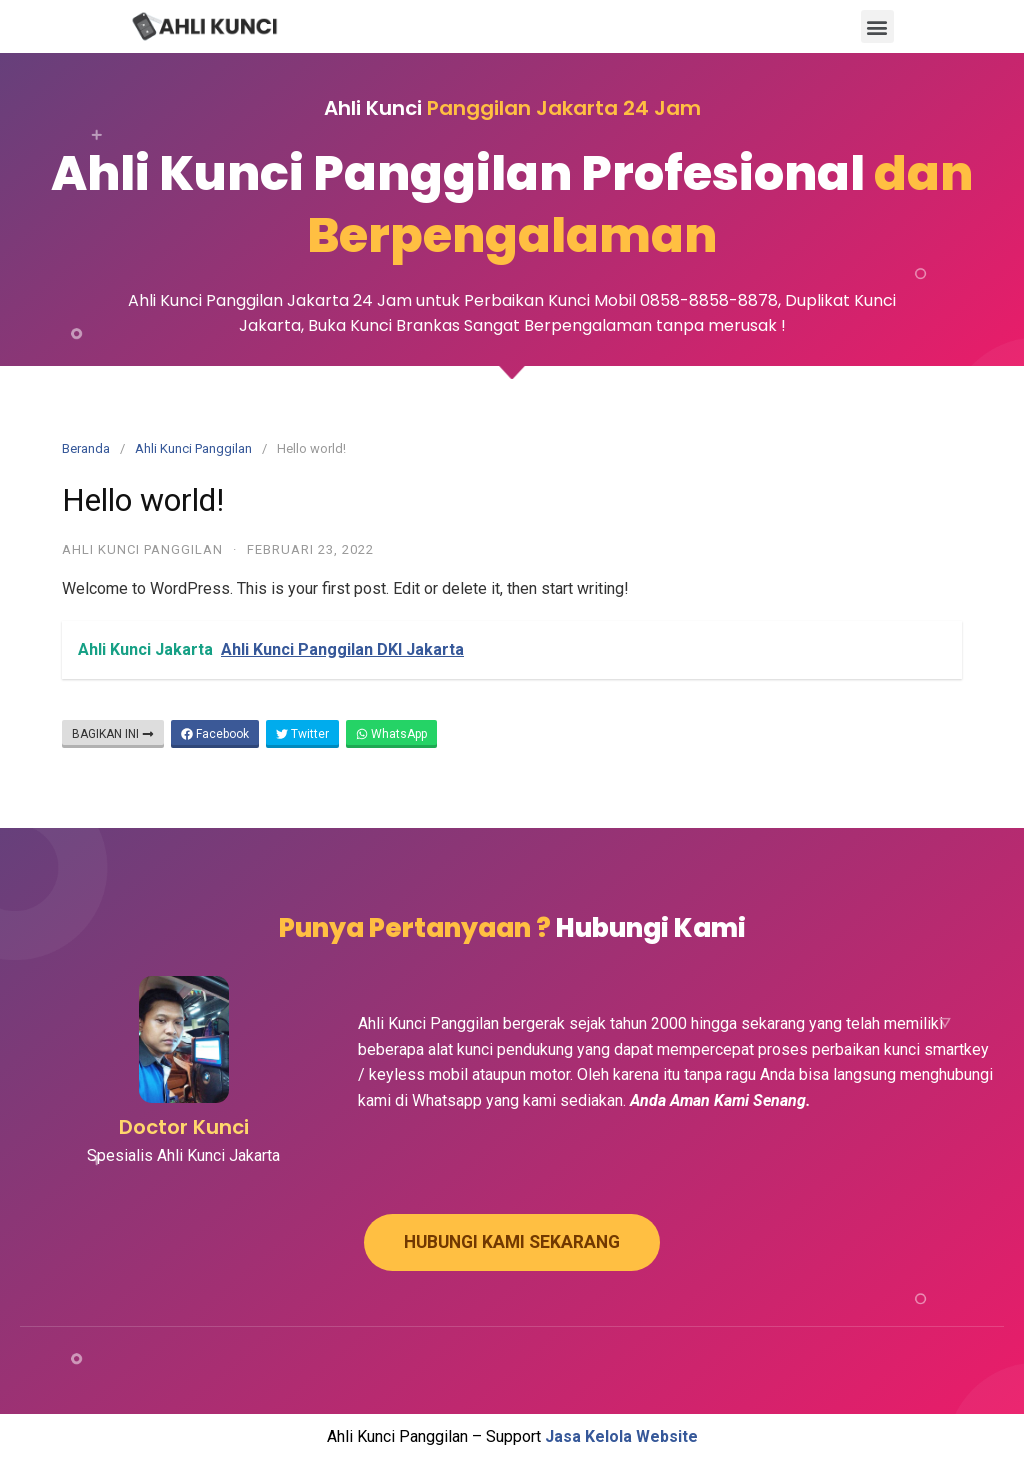  What do you see at coordinates (877, 26) in the screenshot?
I see `[button]` at bounding box center [877, 26].